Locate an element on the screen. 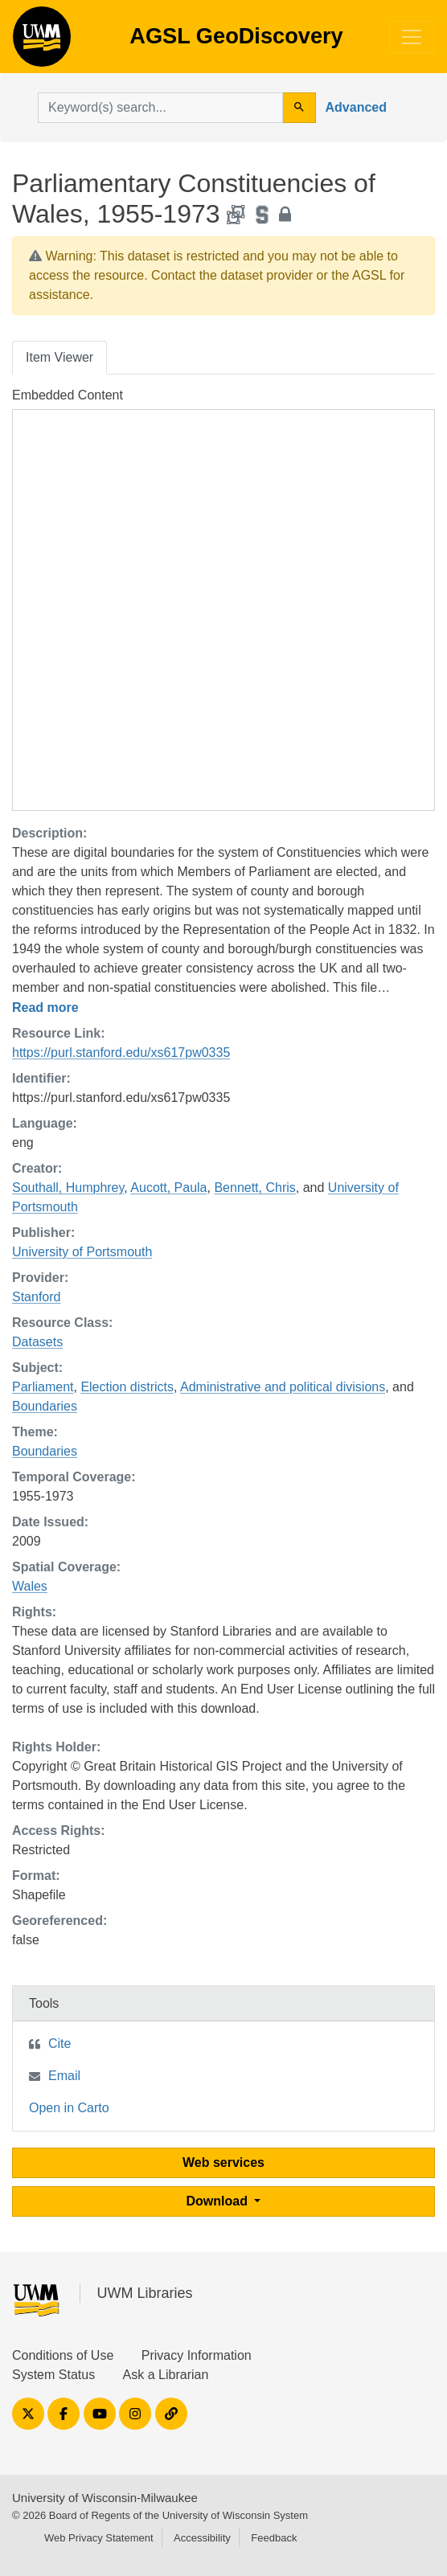  [Toggle navigation] is located at coordinates (411, 37).